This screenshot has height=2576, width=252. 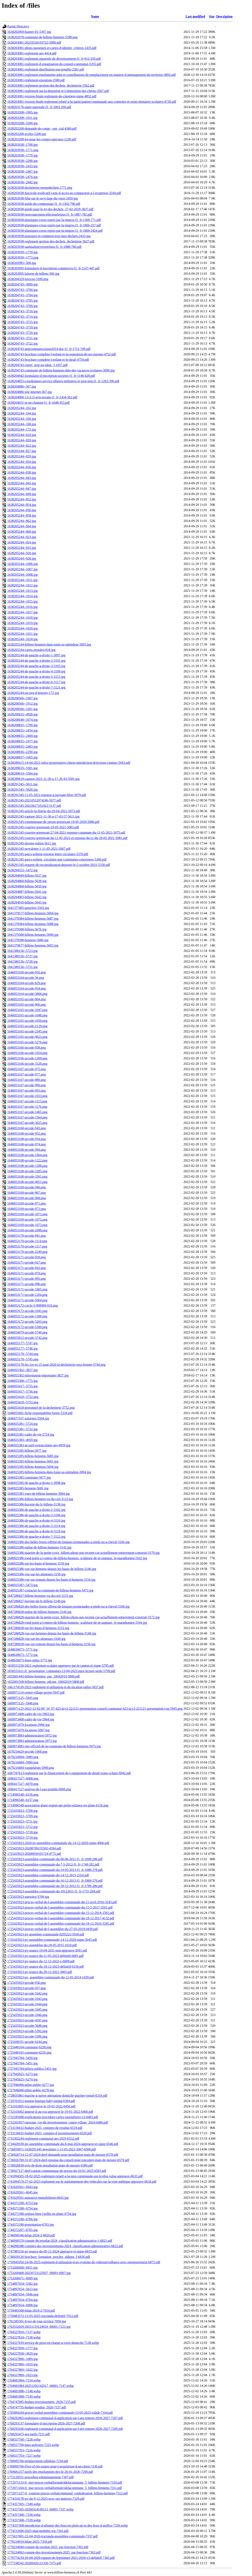 I want to click on 1753268468-20250723125937_00001-6907.jpg, so click(x=39, y=2273).